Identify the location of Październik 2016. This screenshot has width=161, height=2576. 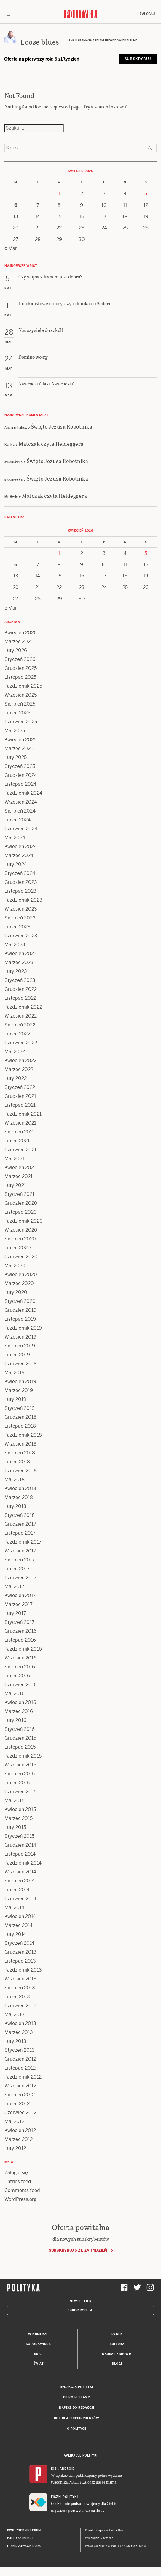
(23, 1649).